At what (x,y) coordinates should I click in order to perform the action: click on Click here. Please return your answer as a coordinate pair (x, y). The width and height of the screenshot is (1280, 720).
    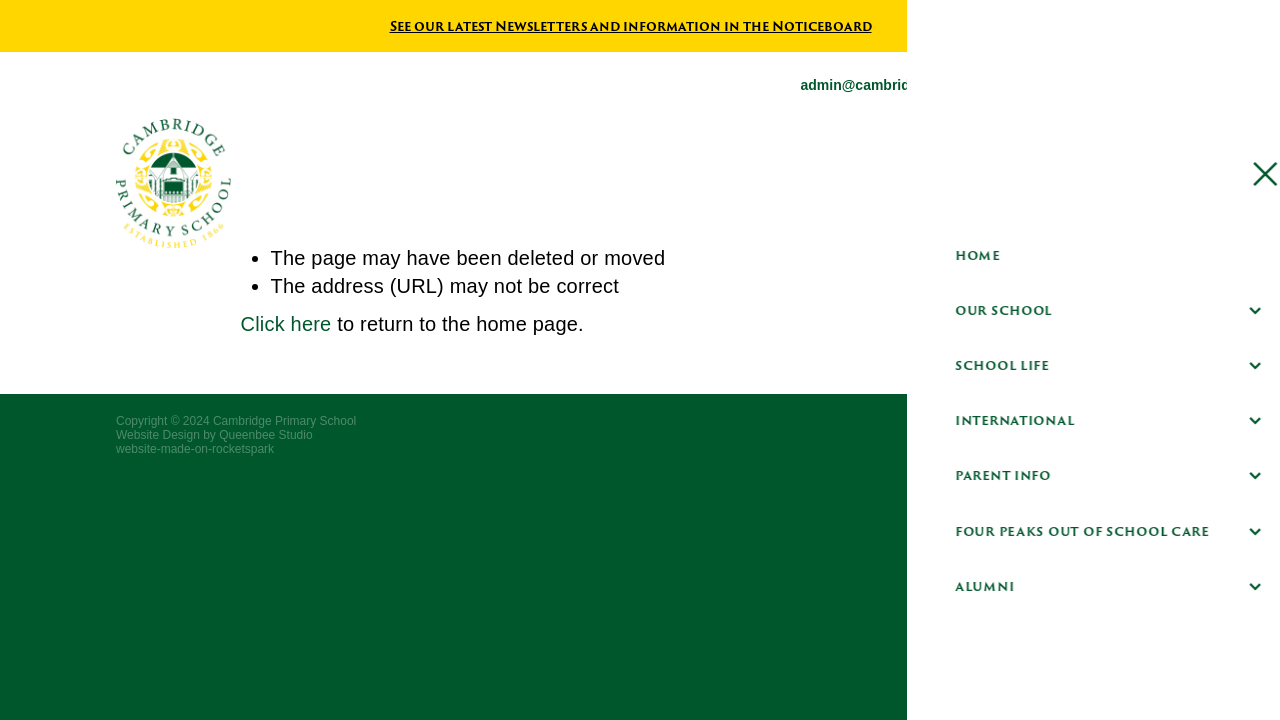
    Looking at the image, I should click on (286, 324).